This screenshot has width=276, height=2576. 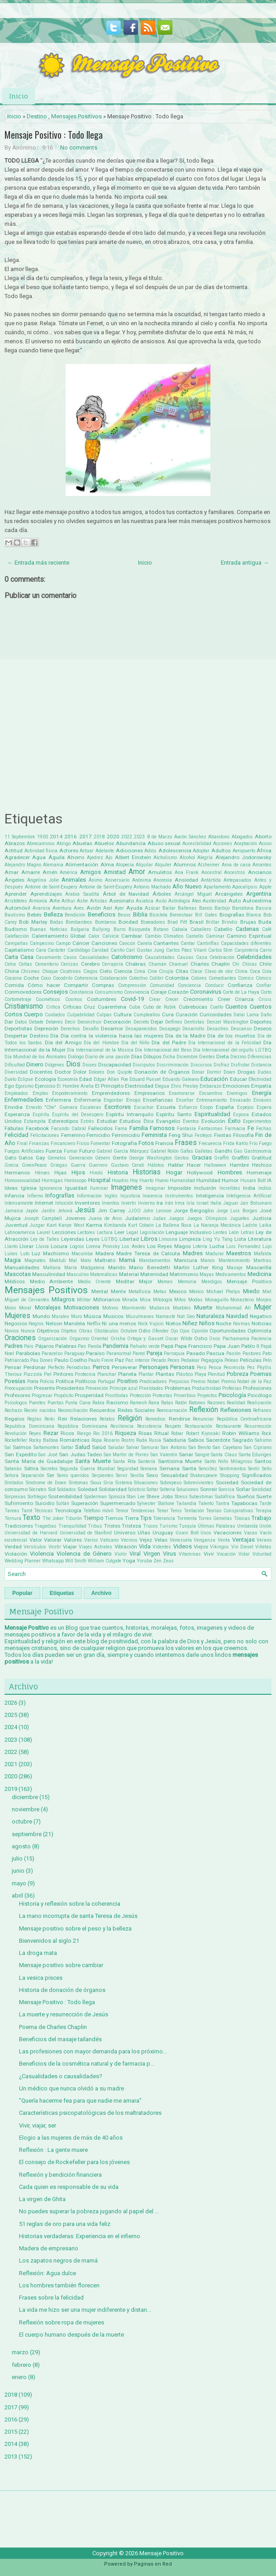 I want to click on Sentir, so click(x=254, y=1469).